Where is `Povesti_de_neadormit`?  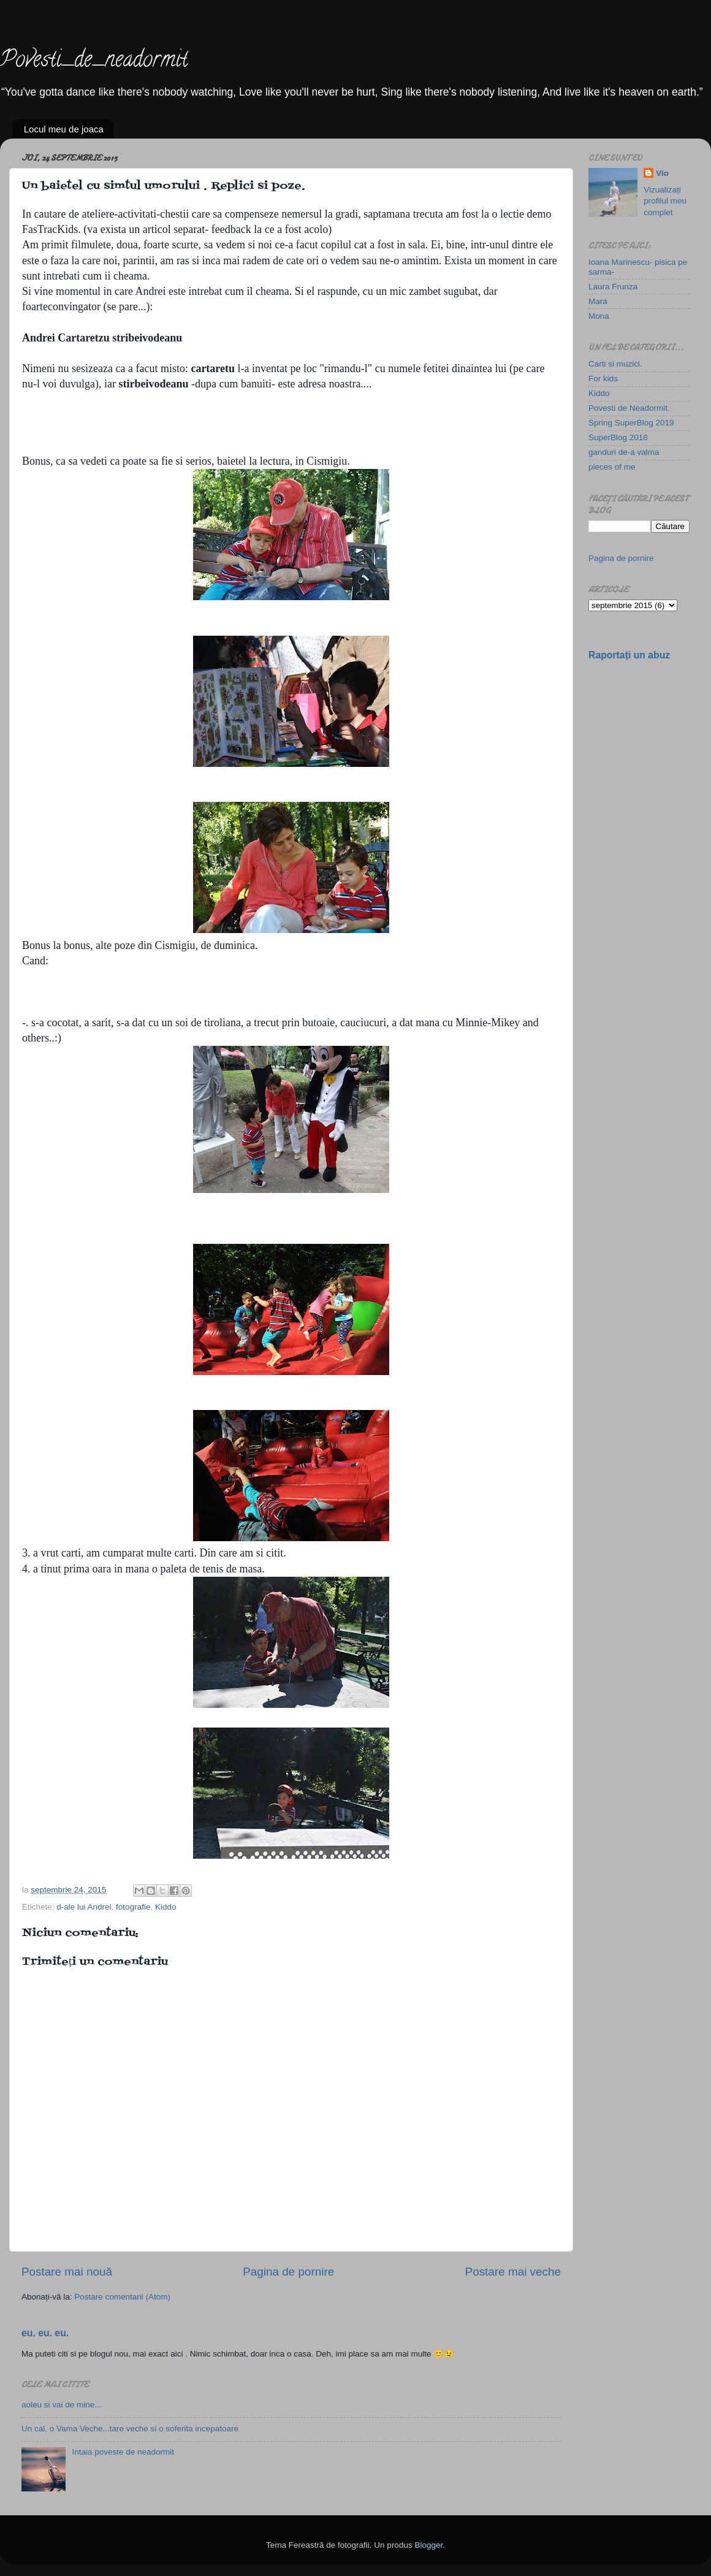
Povesti_de_neadormit is located at coordinates (94, 61).